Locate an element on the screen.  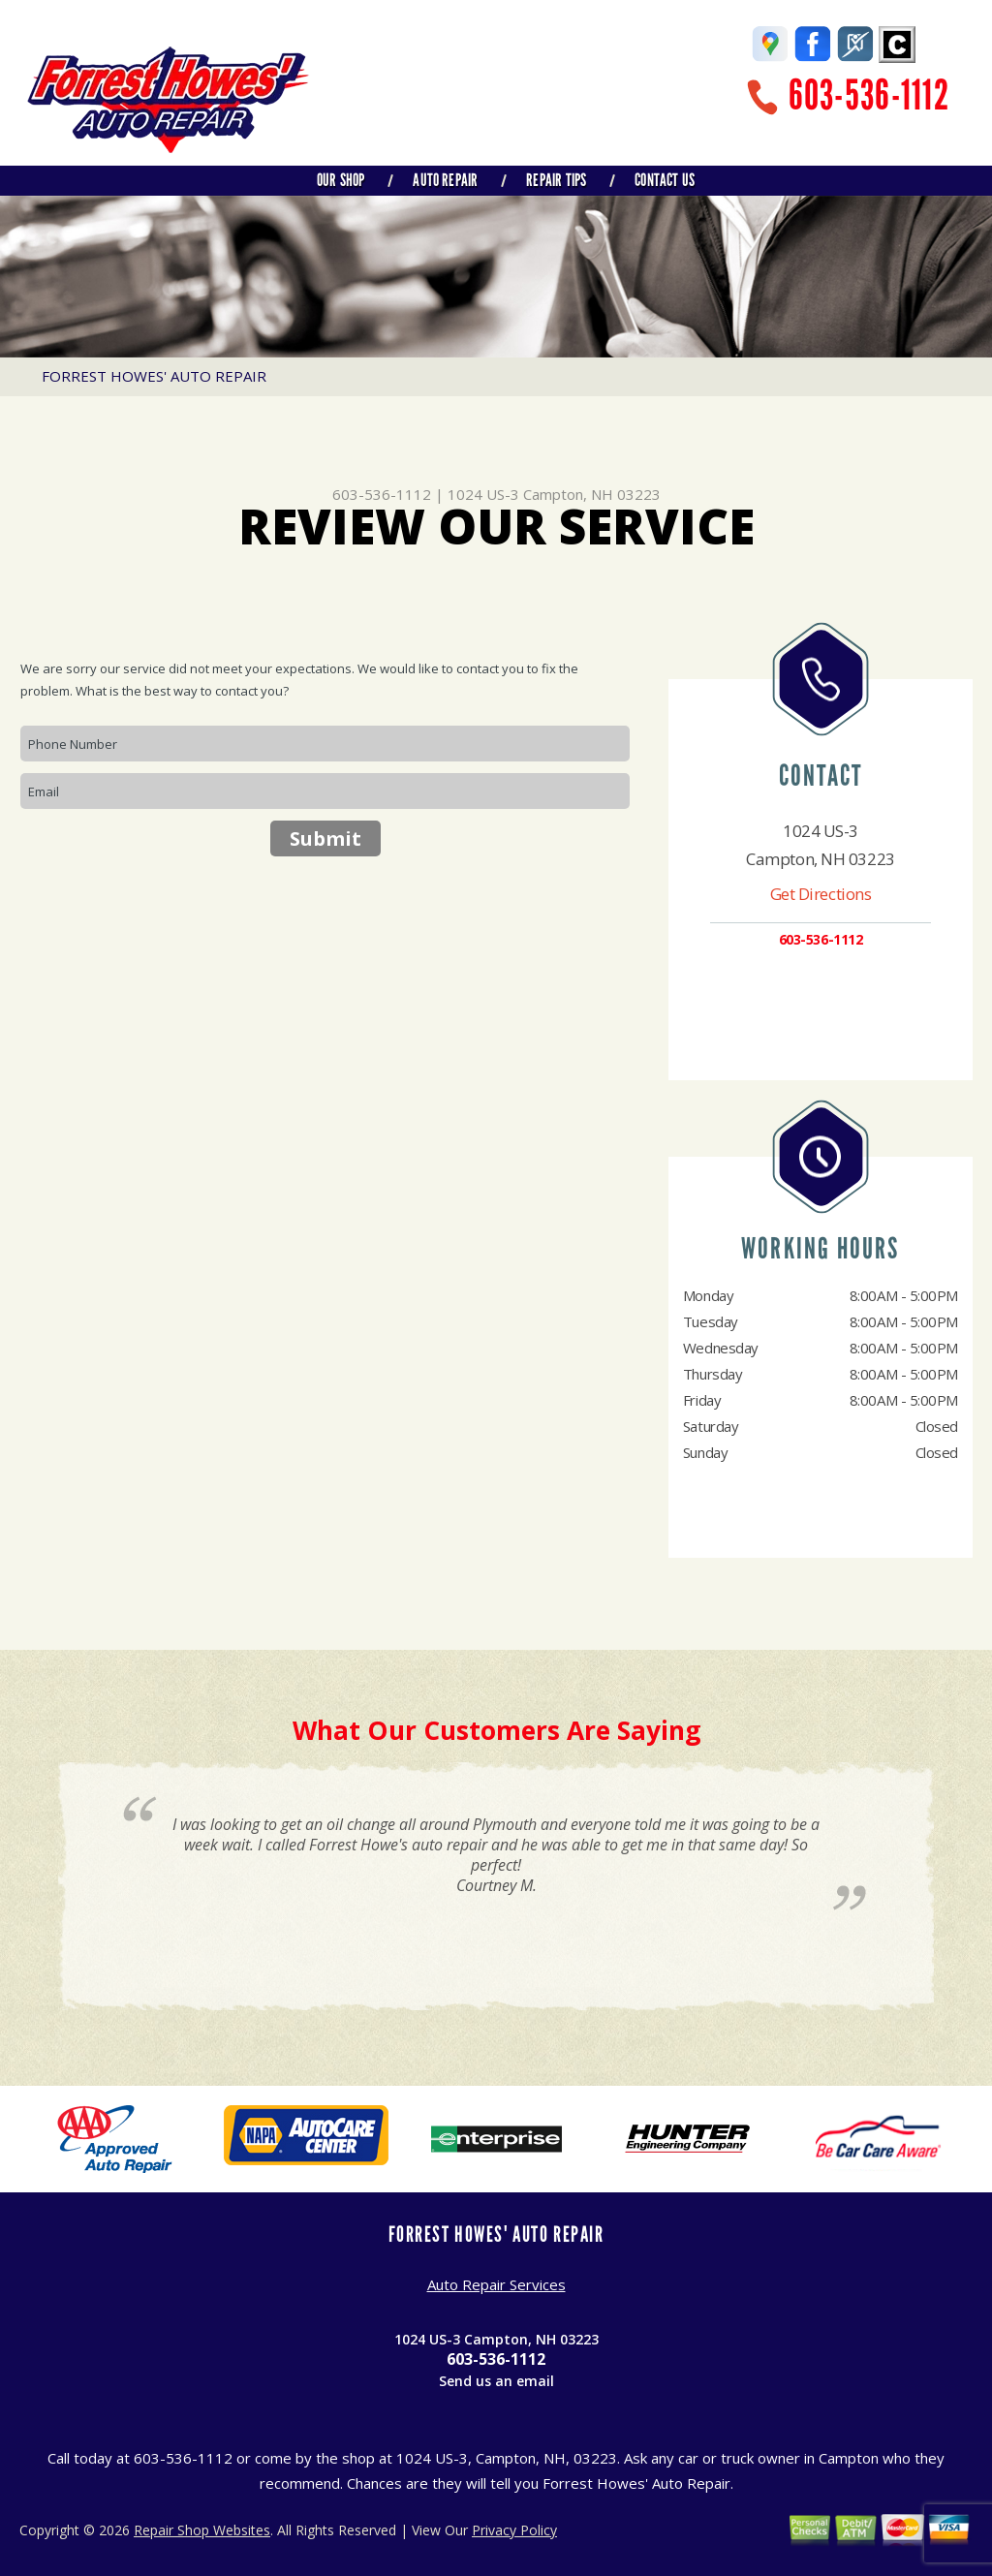
Auto Repair is located at coordinates (445, 180).